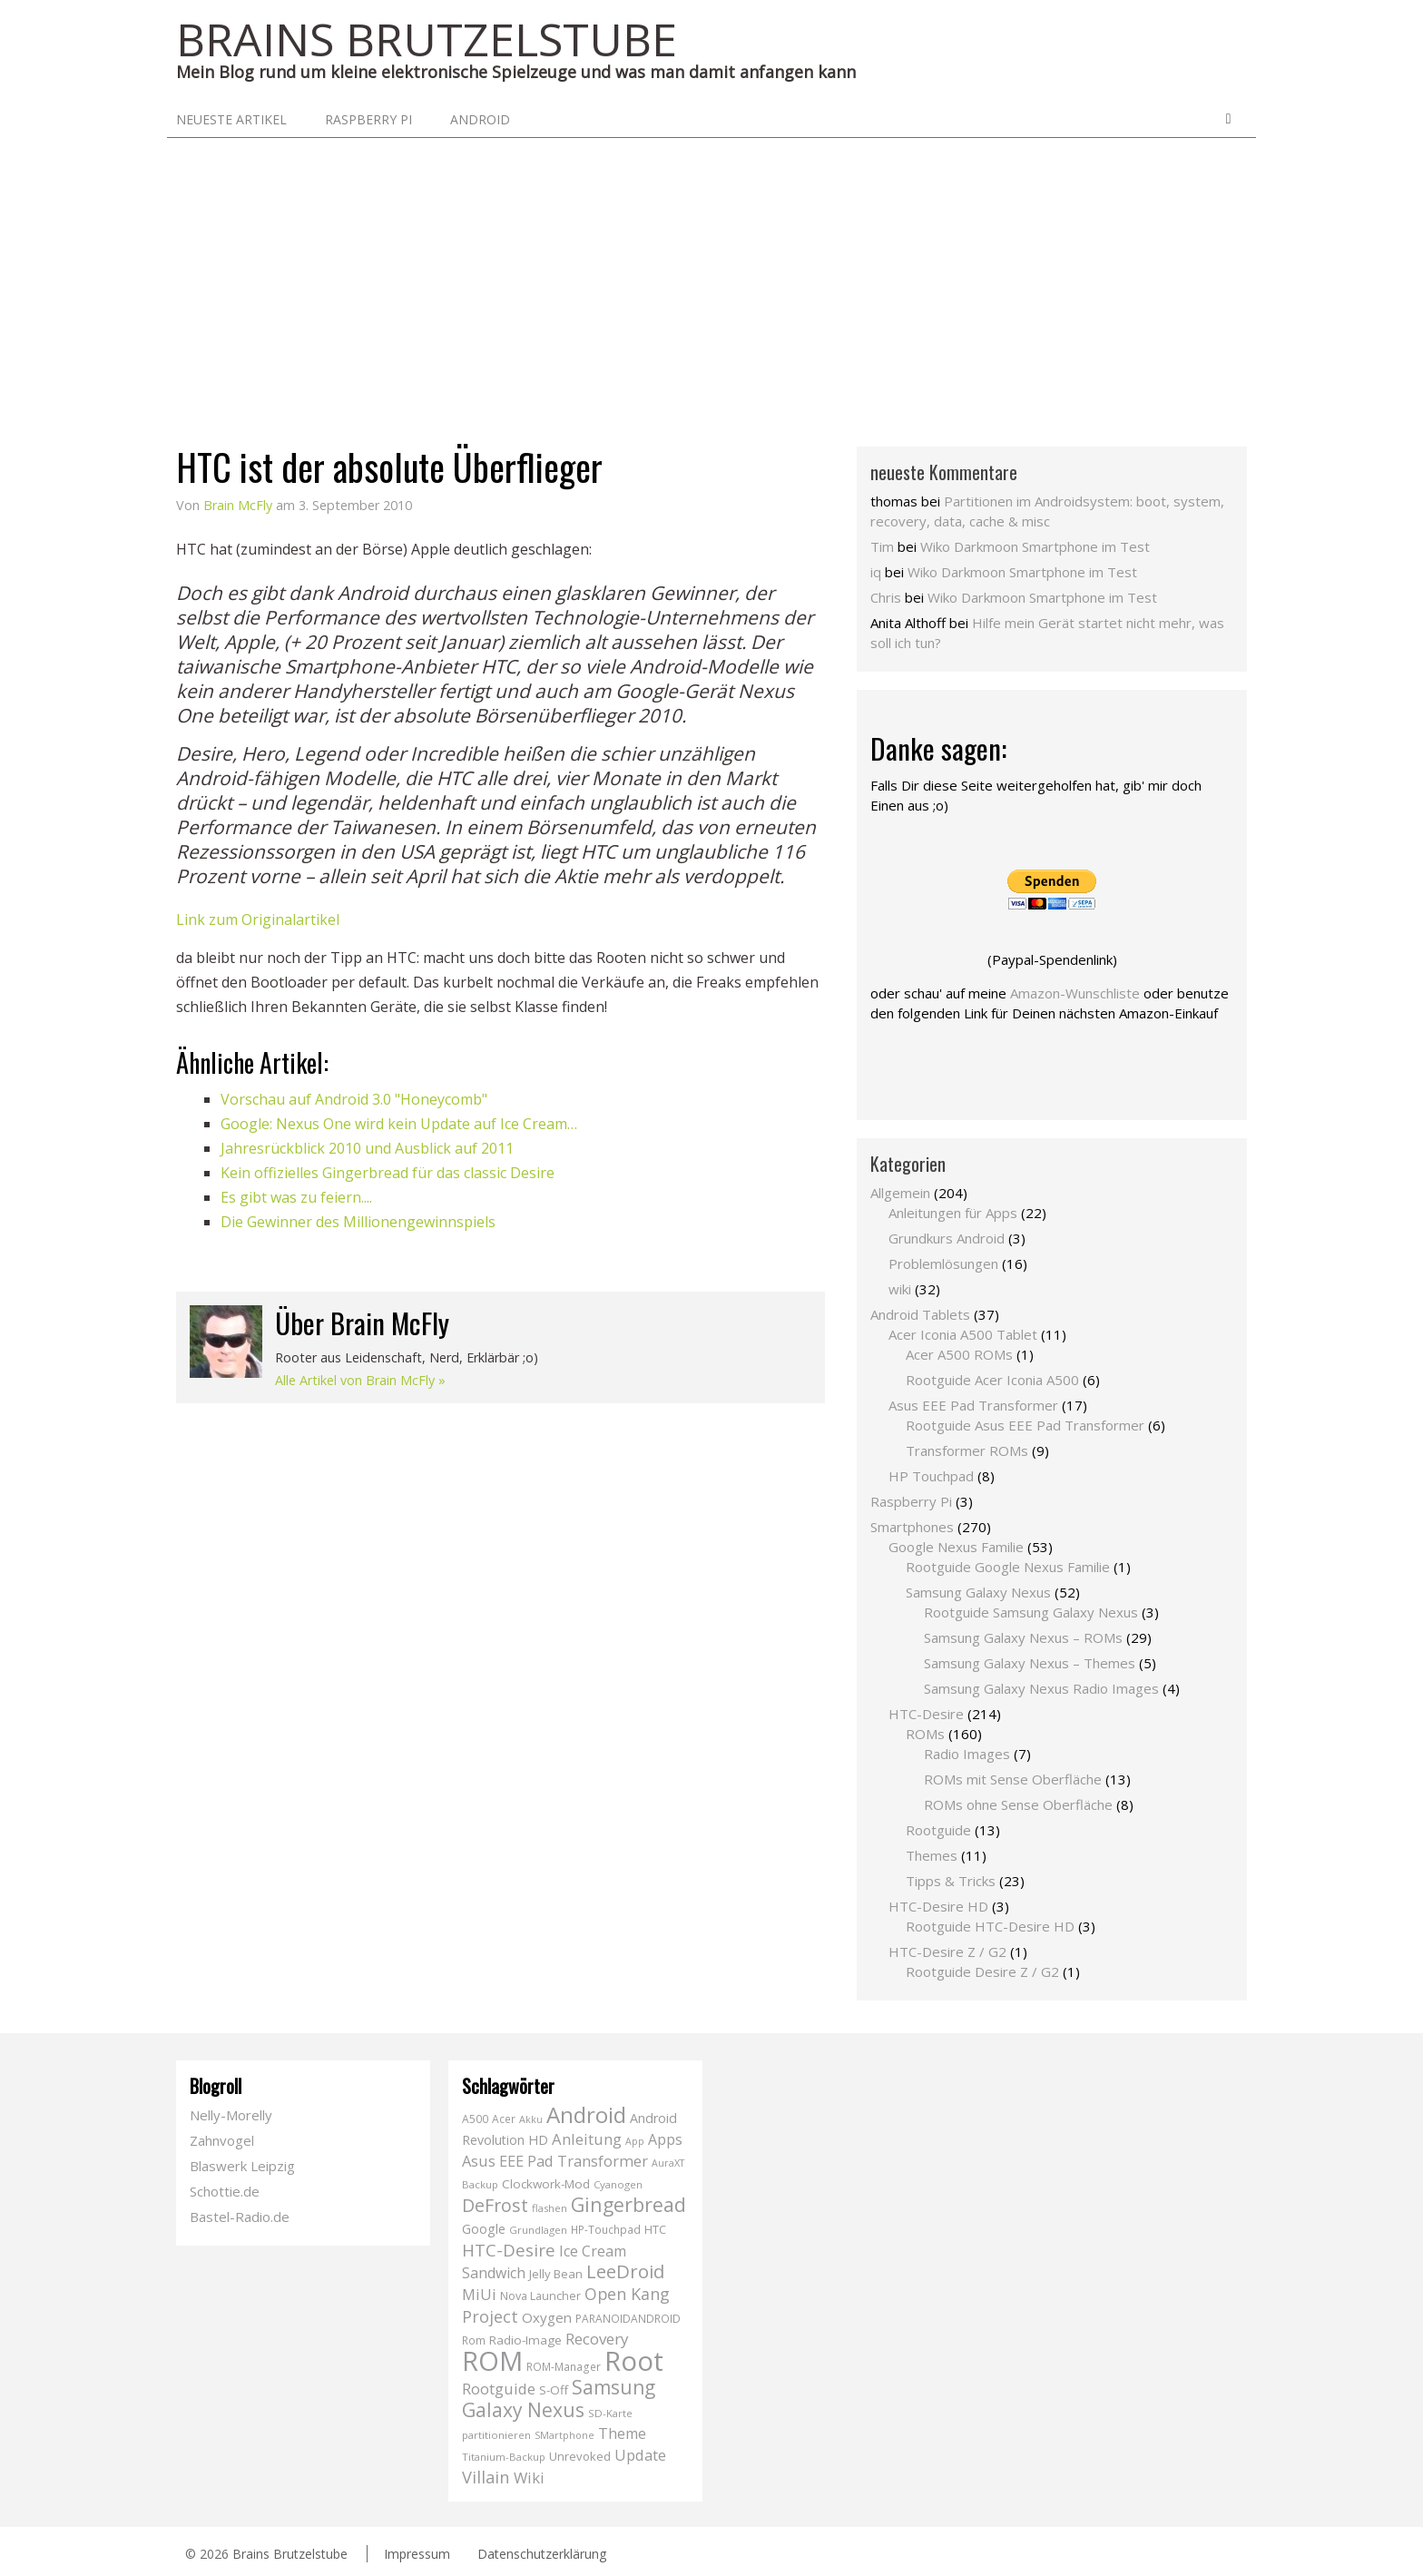 Image resolution: width=1423 pixels, height=2576 pixels. Describe the element at coordinates (503, 2119) in the screenshot. I see `Acer [Acer (7 Einträge)]` at that location.